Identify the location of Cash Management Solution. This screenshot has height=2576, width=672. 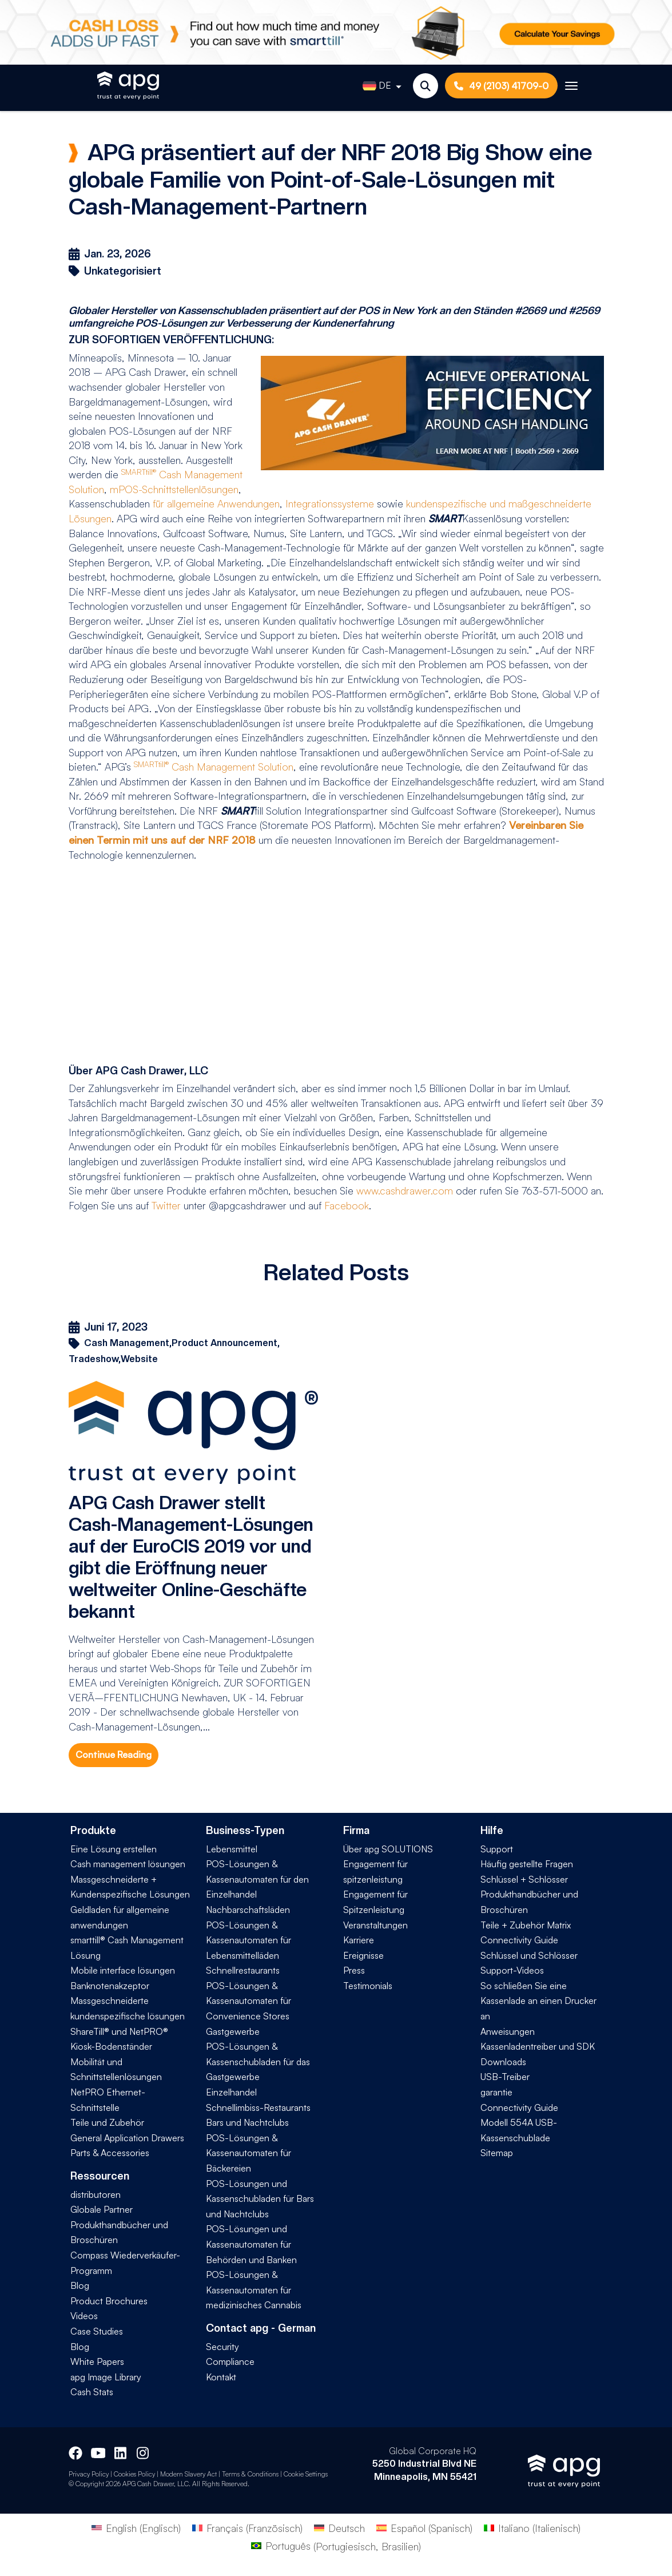
(213, 766).